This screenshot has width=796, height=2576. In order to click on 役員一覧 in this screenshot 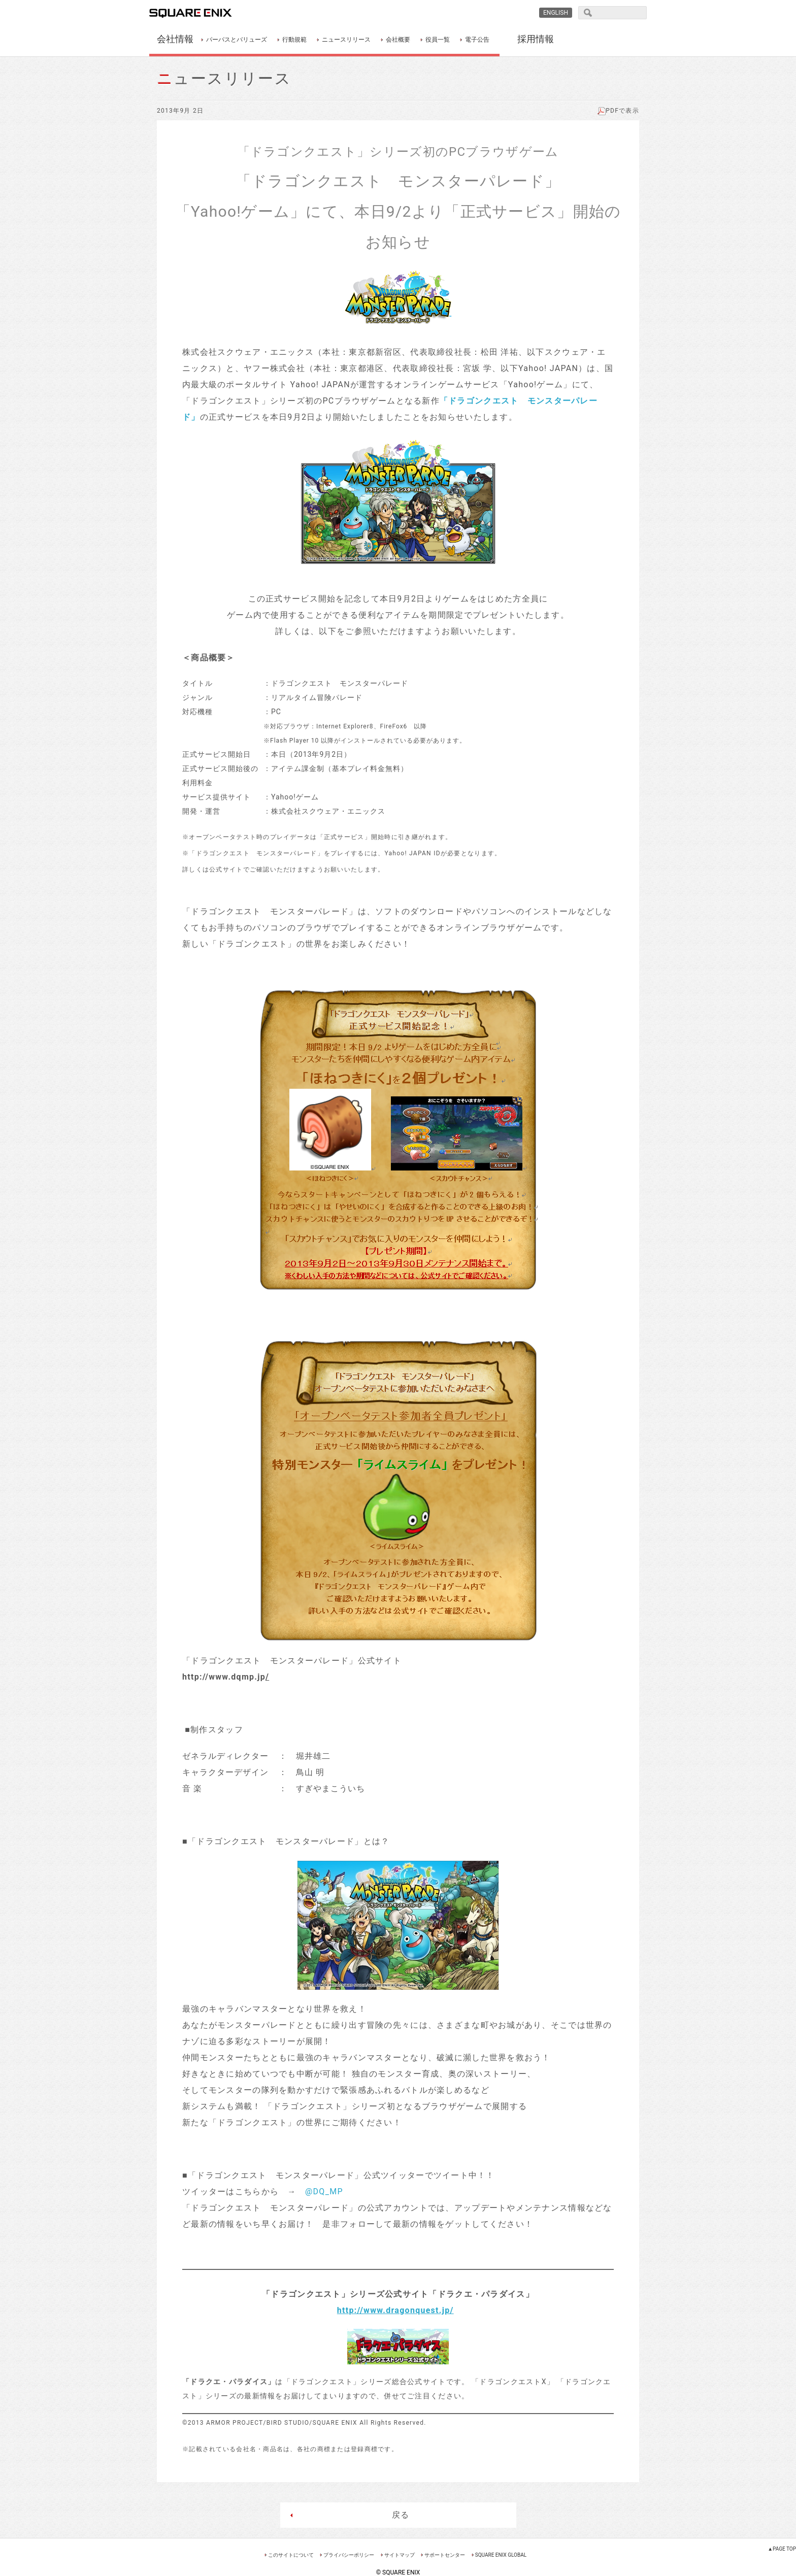, I will do `click(437, 39)`.